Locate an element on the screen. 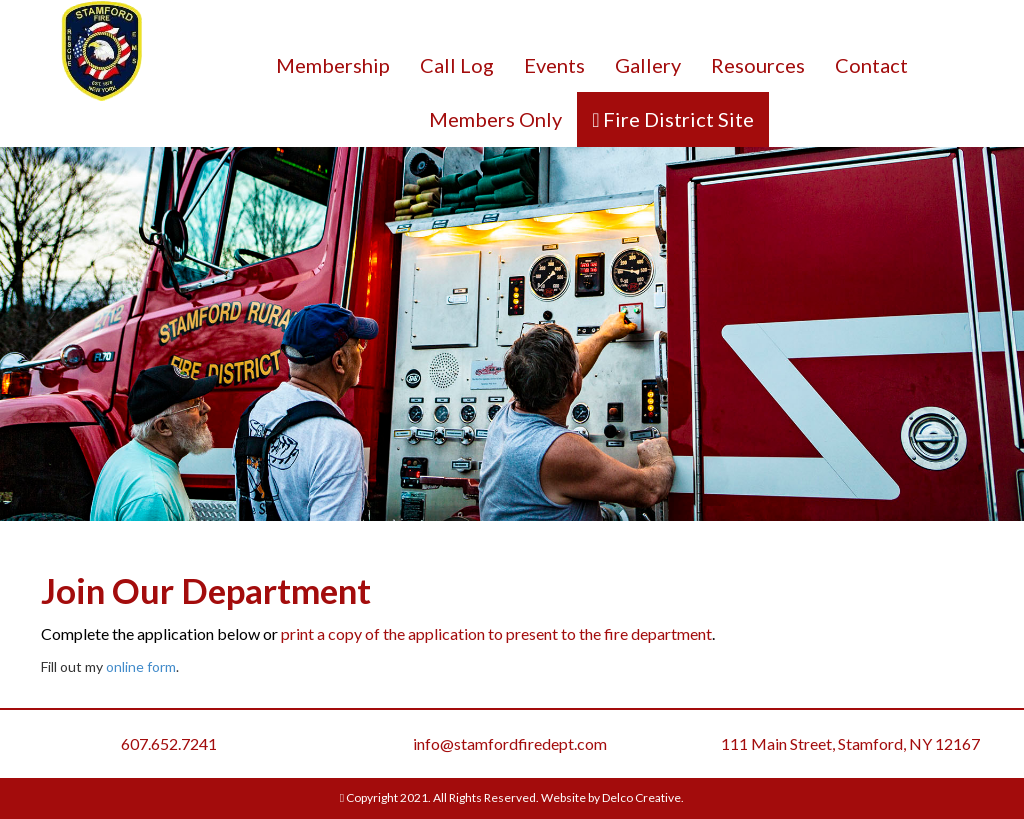  Events is located at coordinates (554, 65).